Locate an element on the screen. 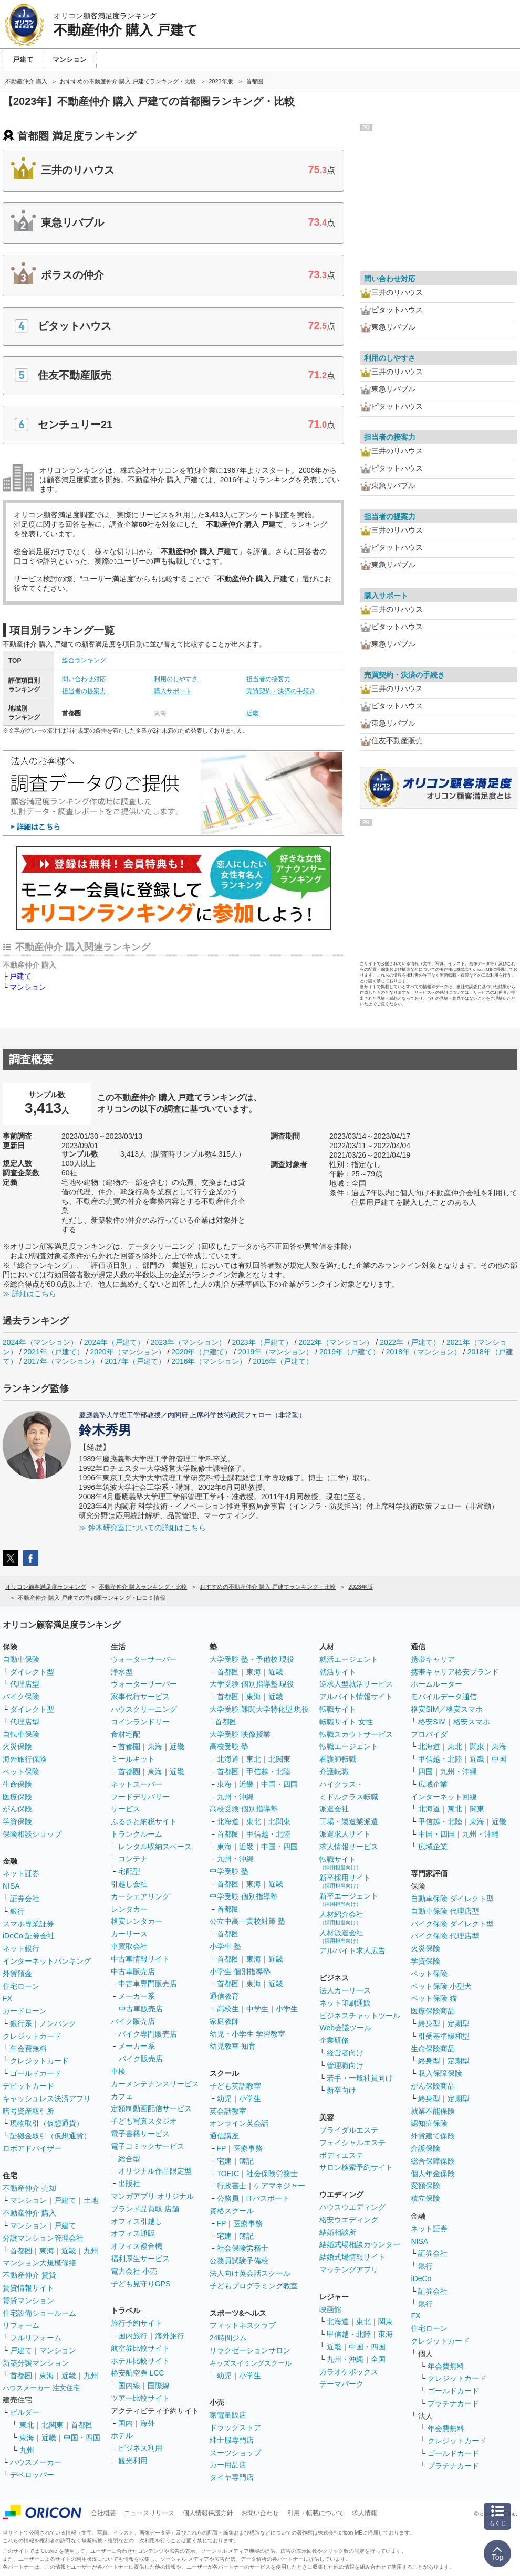  不動産仲介 賃貸 is located at coordinates (29, 2275).